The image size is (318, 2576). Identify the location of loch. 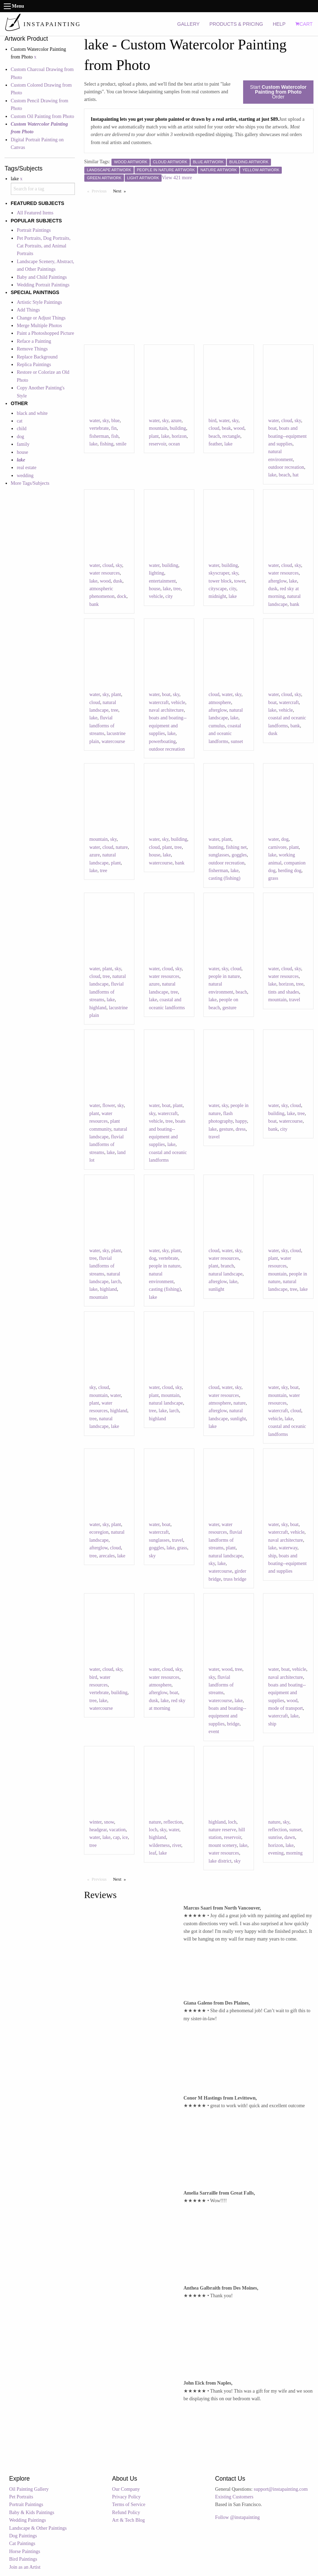
(153, 1829).